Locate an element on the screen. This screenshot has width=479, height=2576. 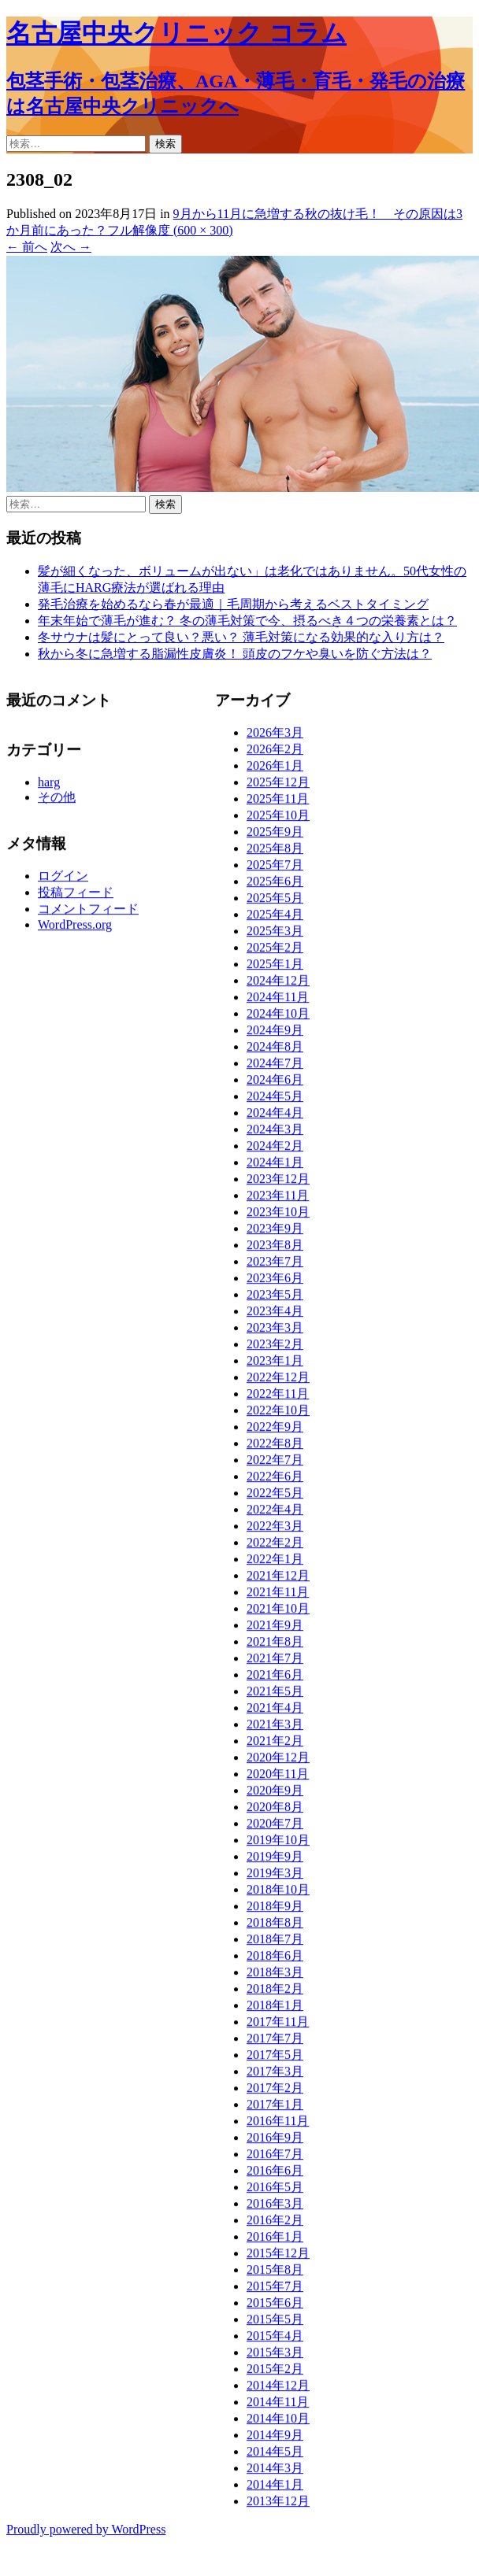
2015年2月 is located at coordinates (275, 2374).